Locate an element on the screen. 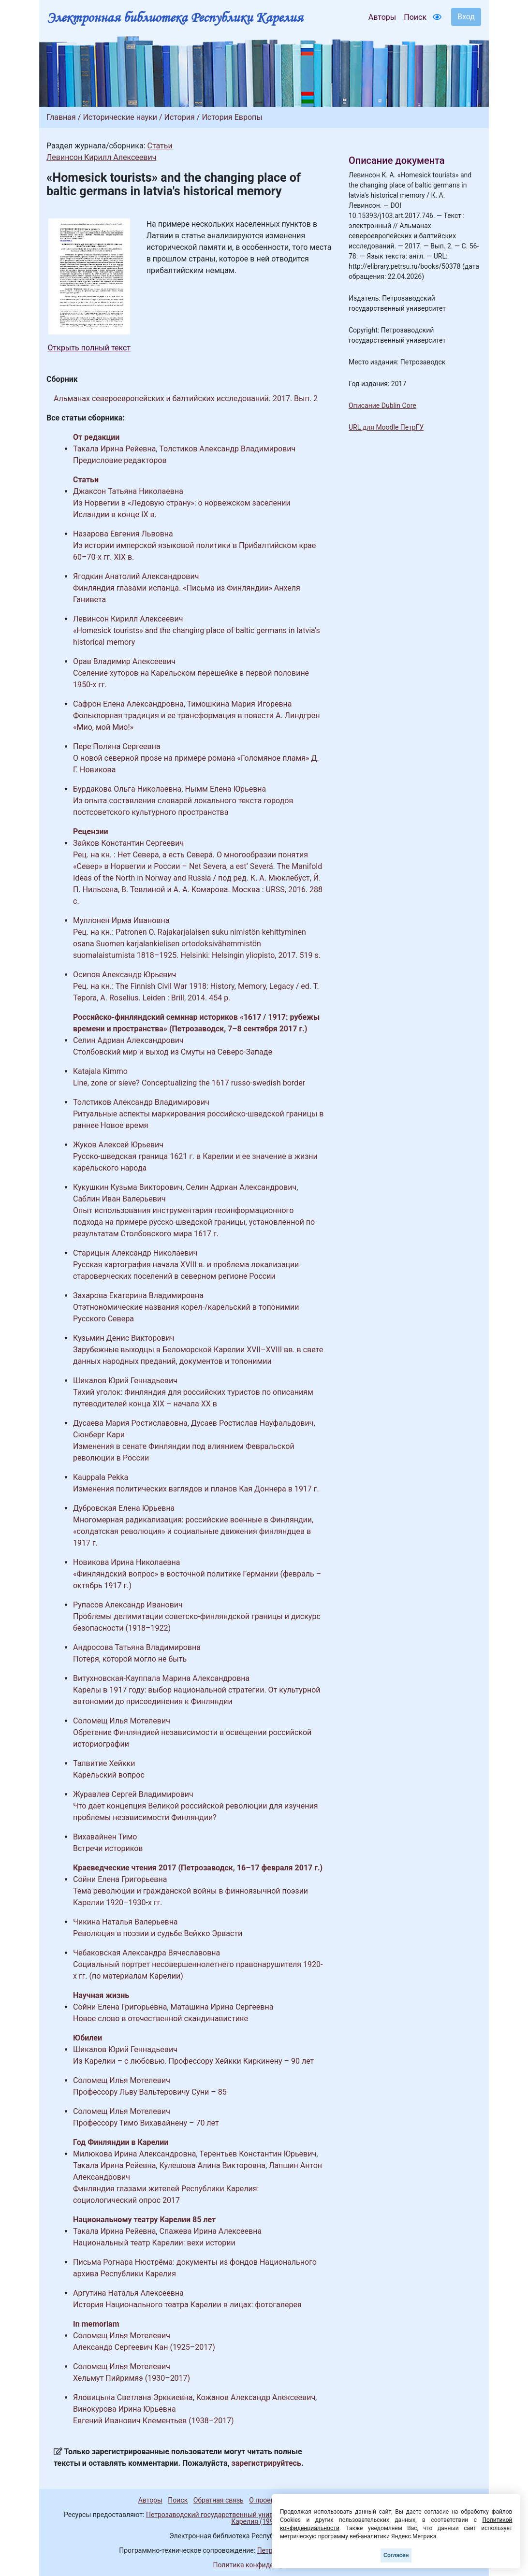  Терентьев Константин Юрьевич is located at coordinates (257, 2153).